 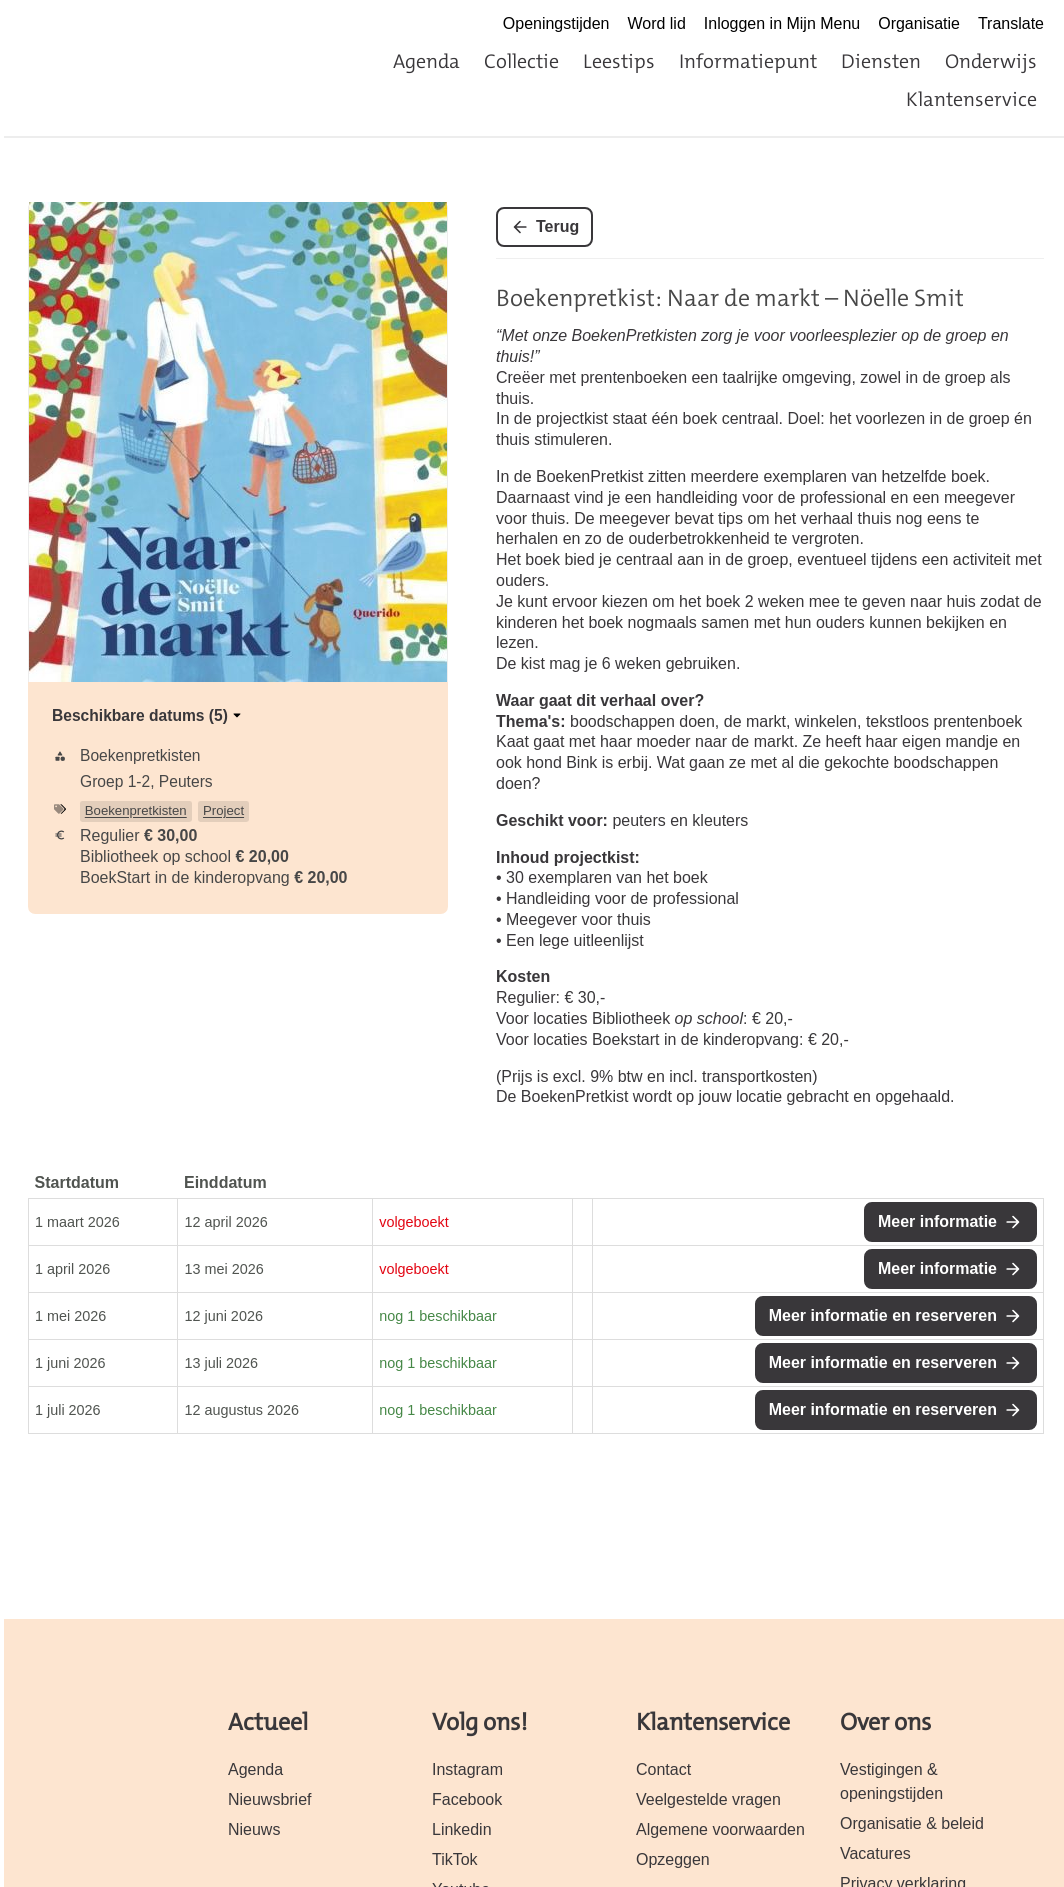 I want to click on Vestigingen & openingstijden, so click(x=891, y=1781).